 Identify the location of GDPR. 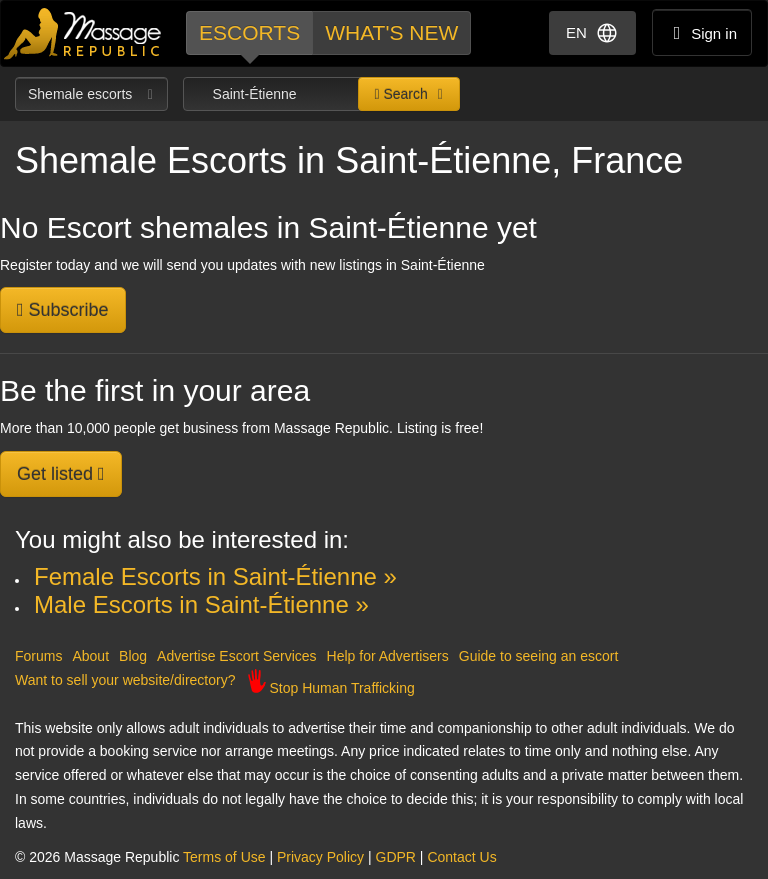
(396, 857).